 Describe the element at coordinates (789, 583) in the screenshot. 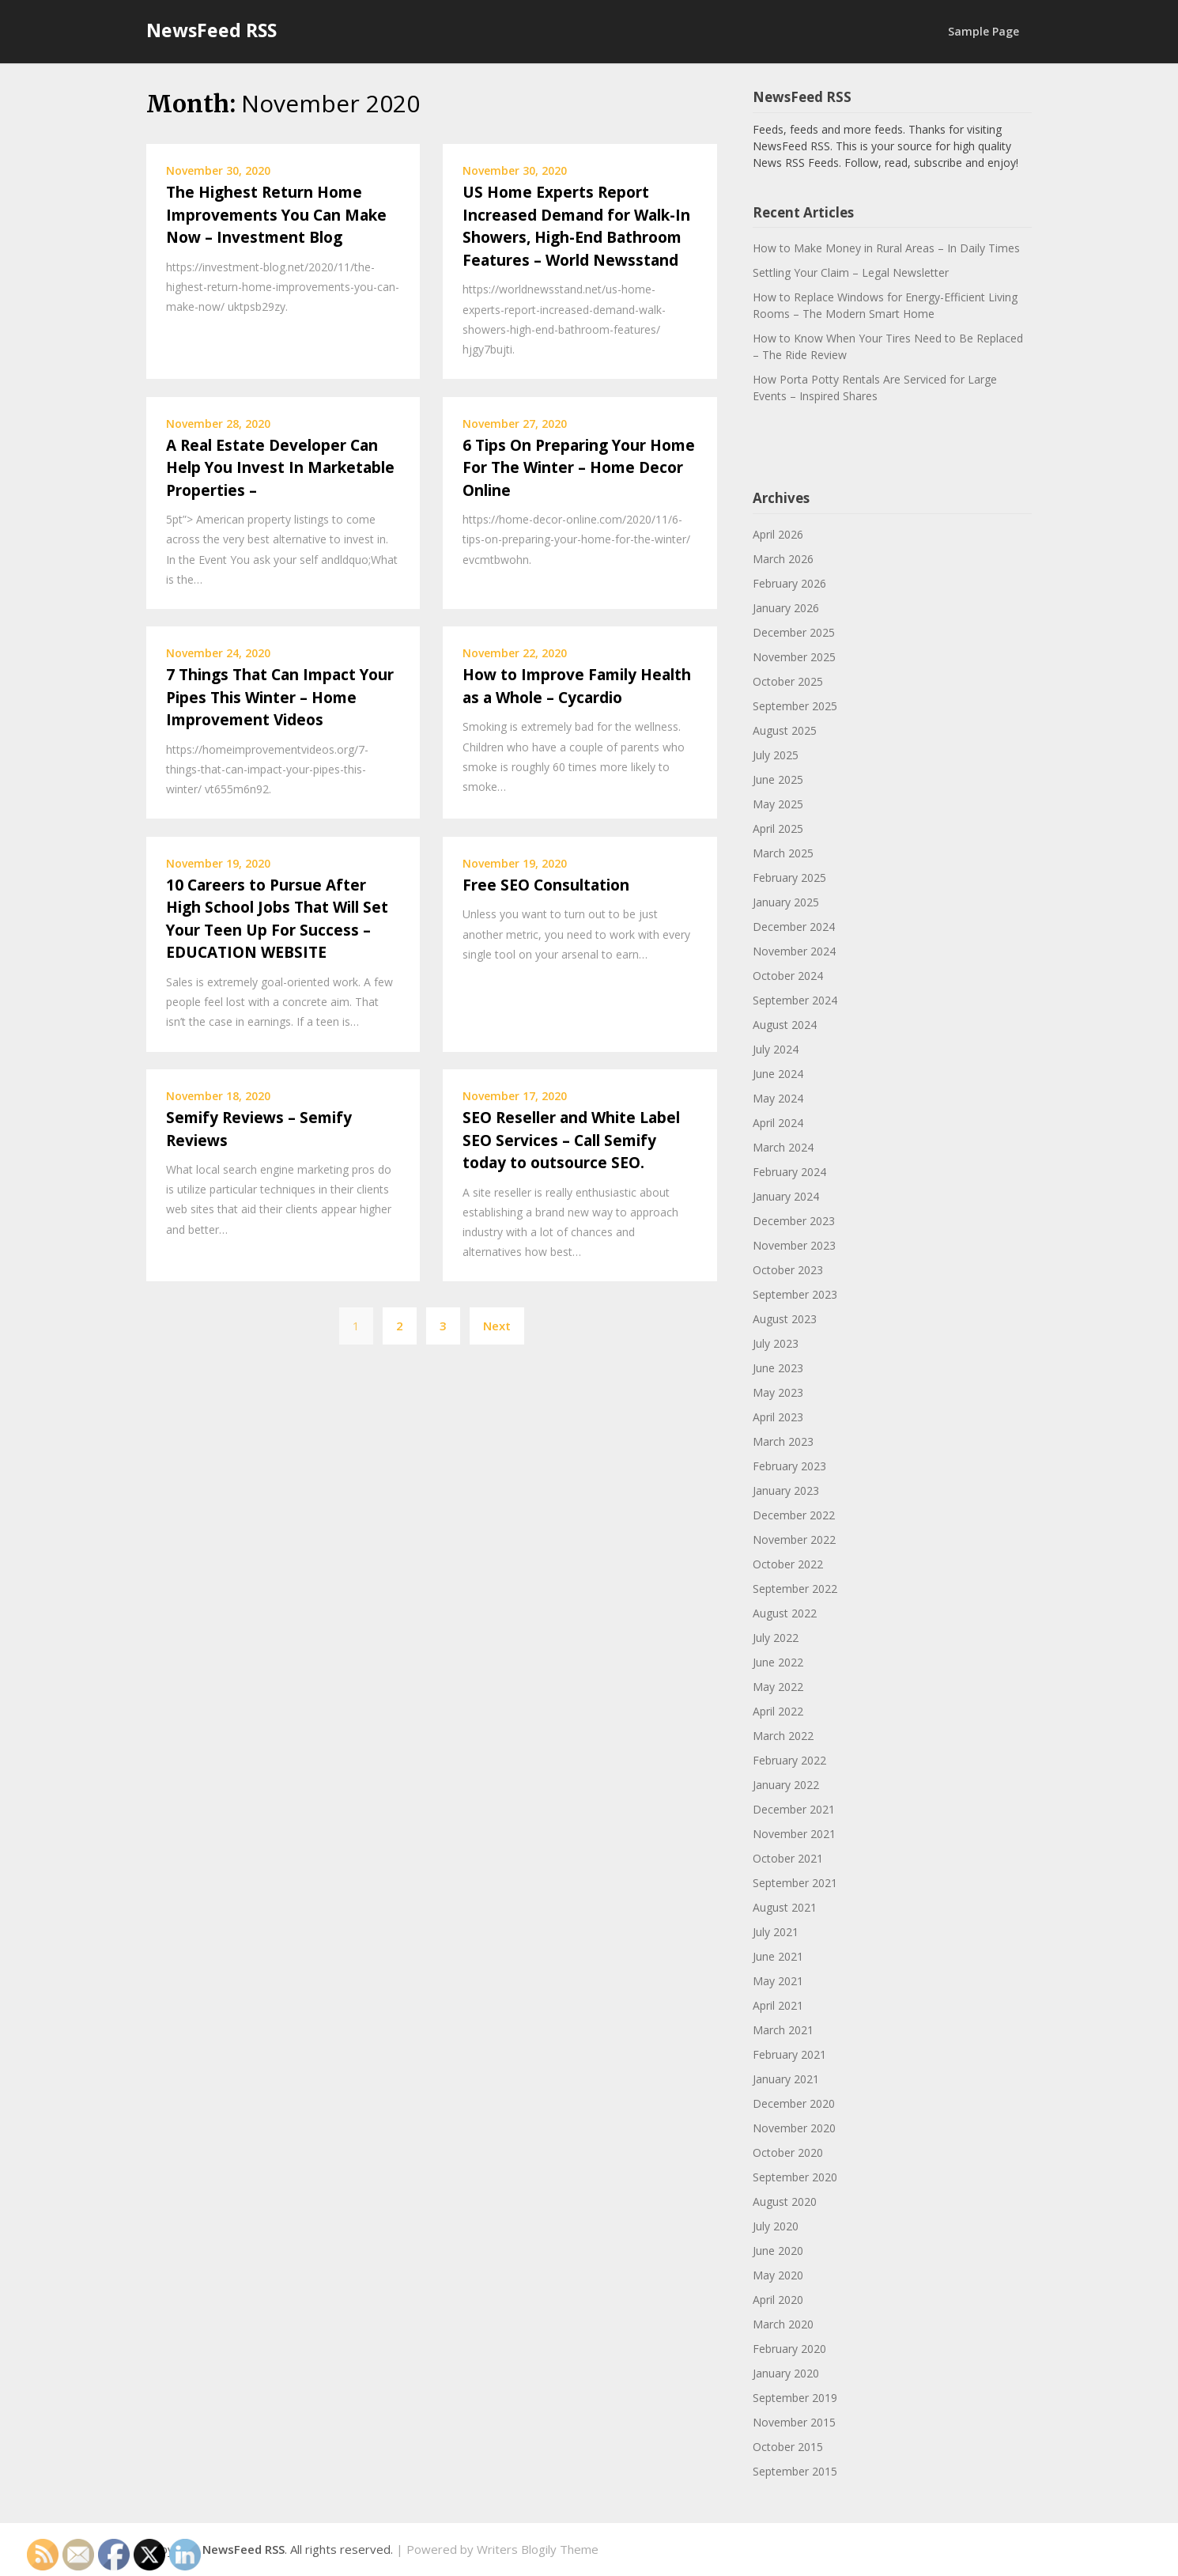

I see `February 2026` at that location.